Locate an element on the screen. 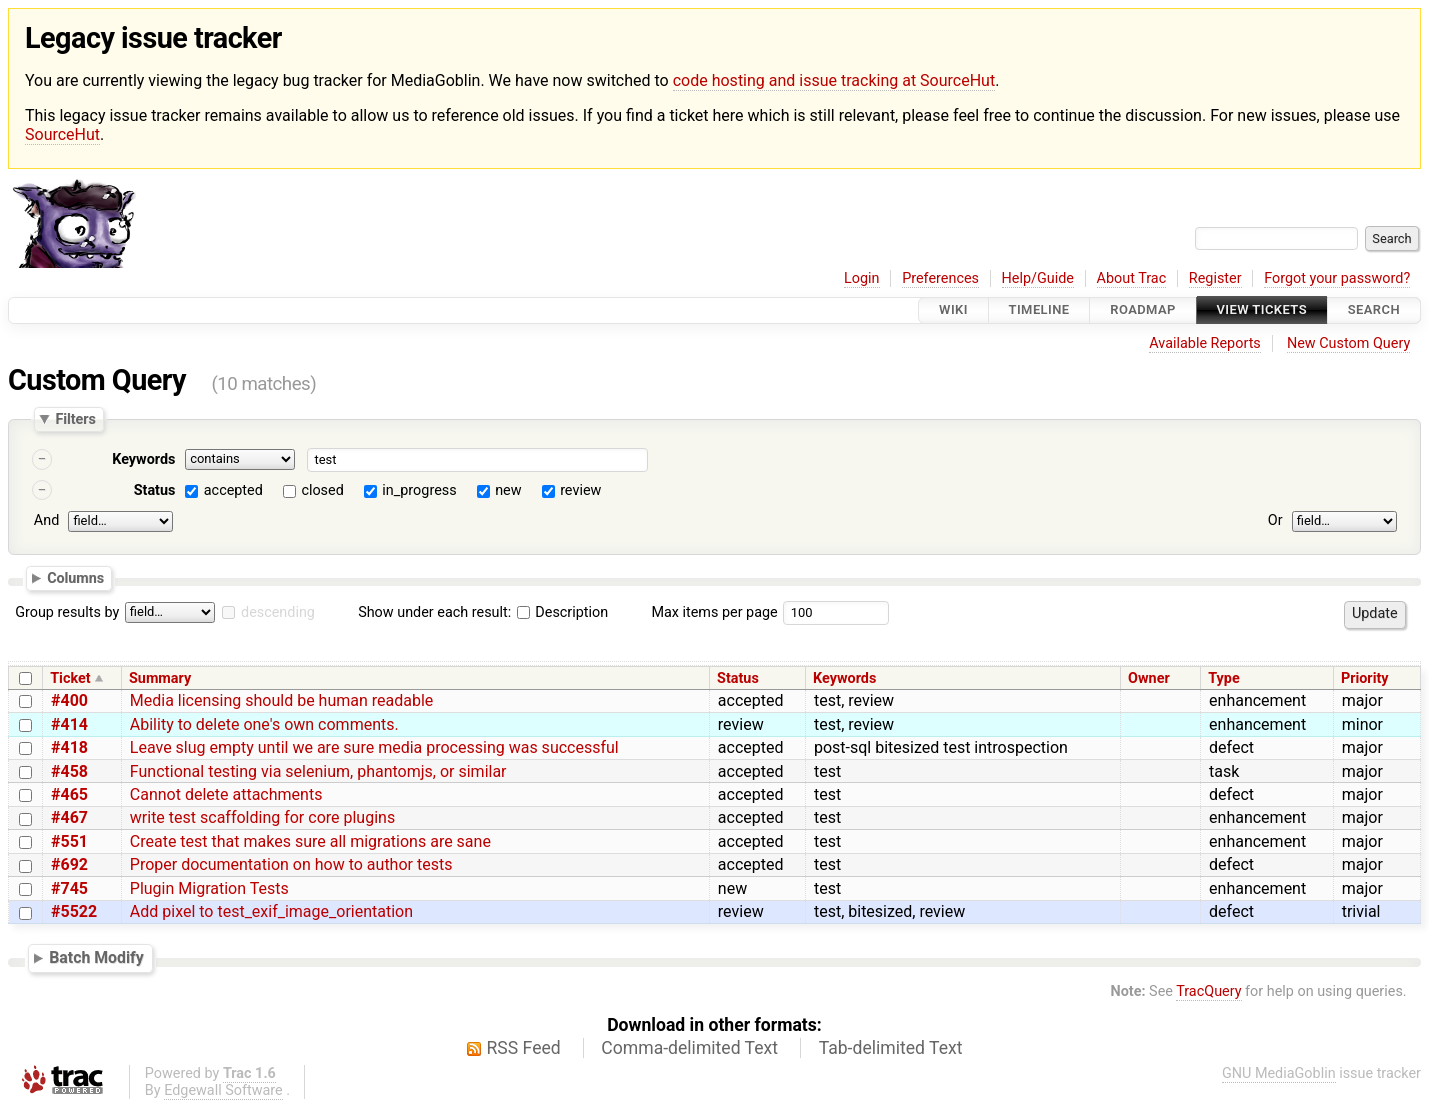 The width and height of the screenshot is (1429, 1107). Add pixel to test_exif_image_orientation is located at coordinates (271, 911).